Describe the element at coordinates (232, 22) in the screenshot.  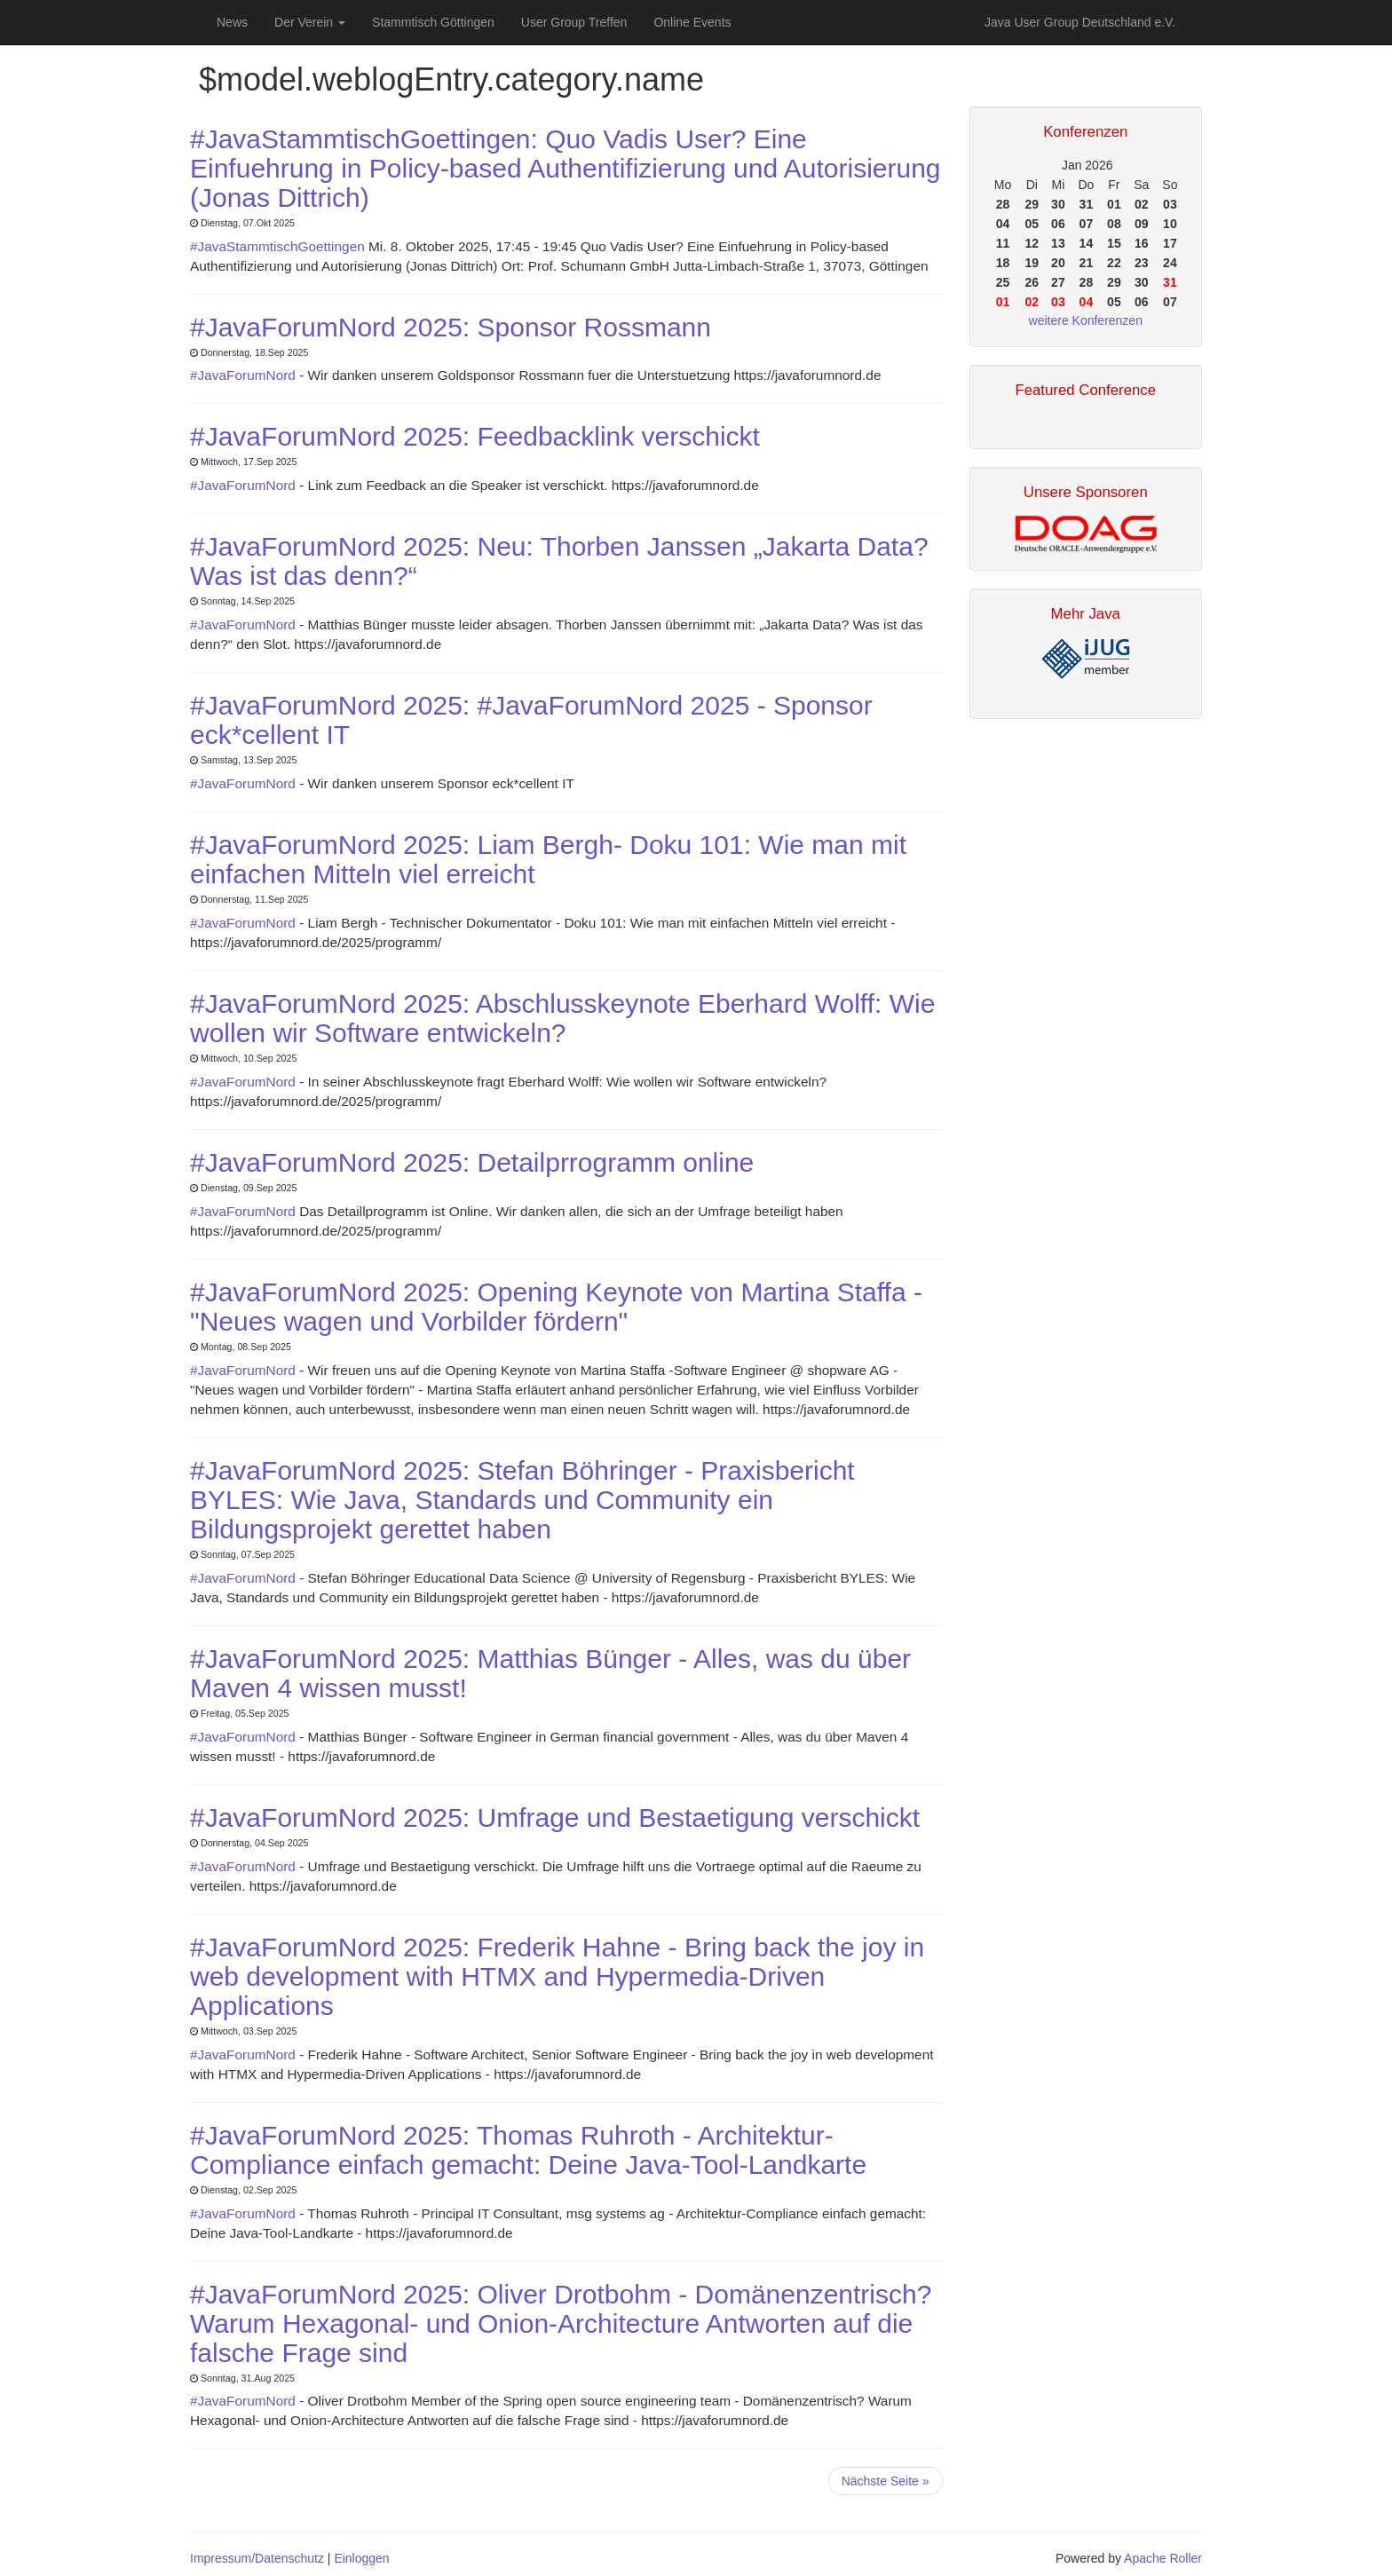
I see `News` at that location.